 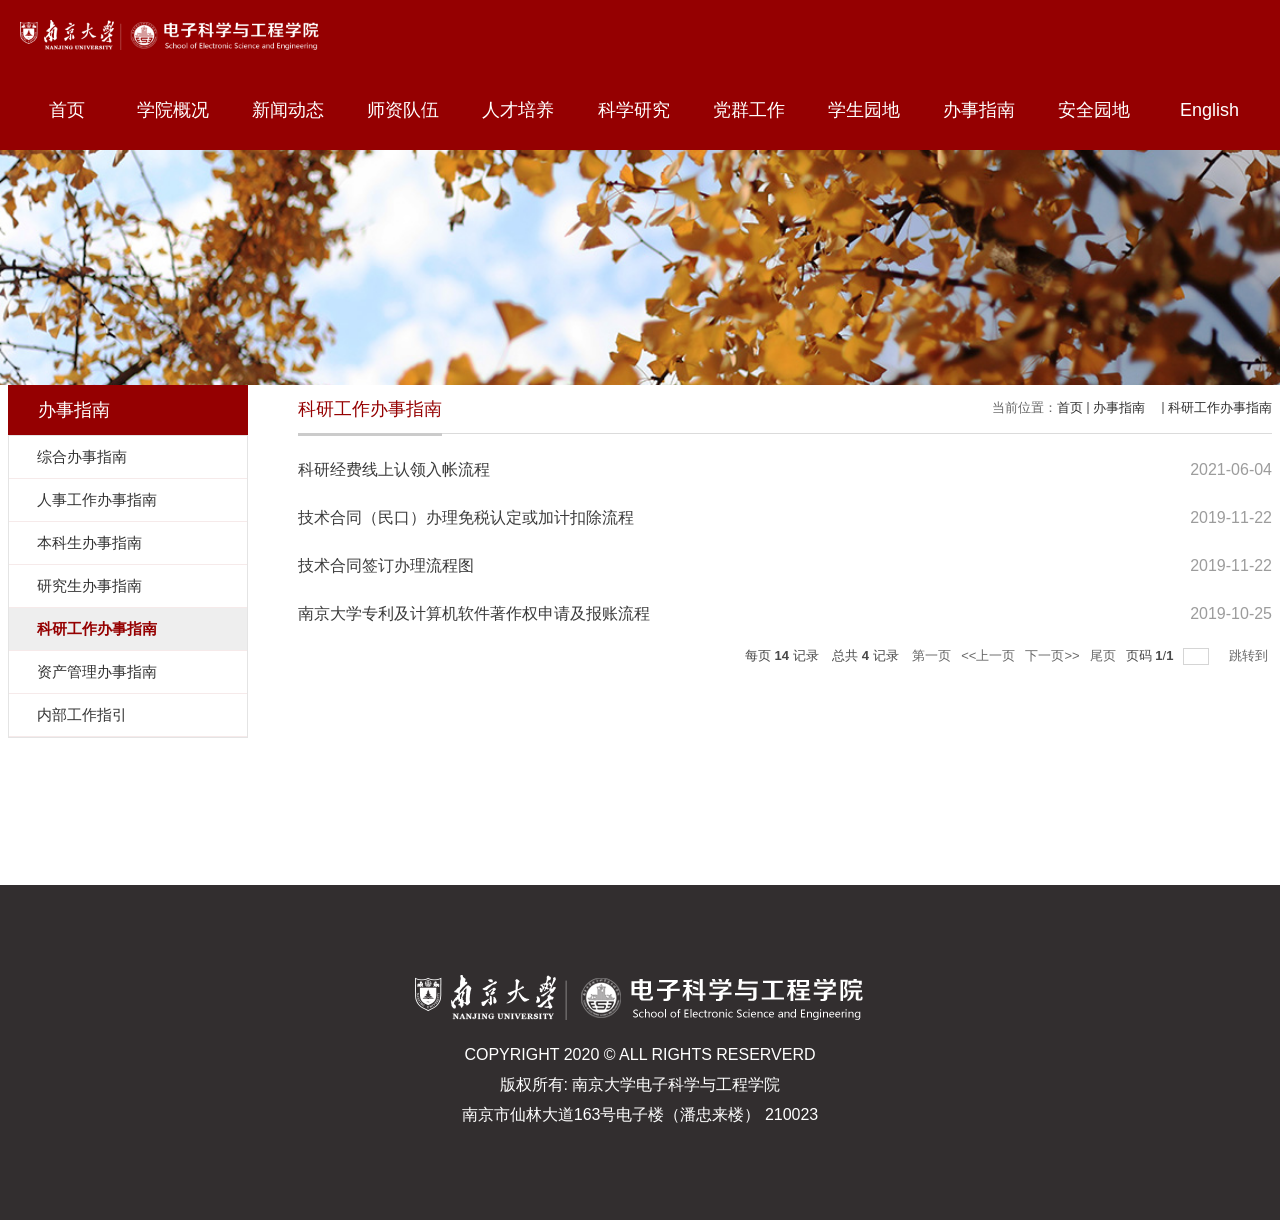 What do you see at coordinates (386, 565) in the screenshot?
I see `技术合同签订办理流程图` at bounding box center [386, 565].